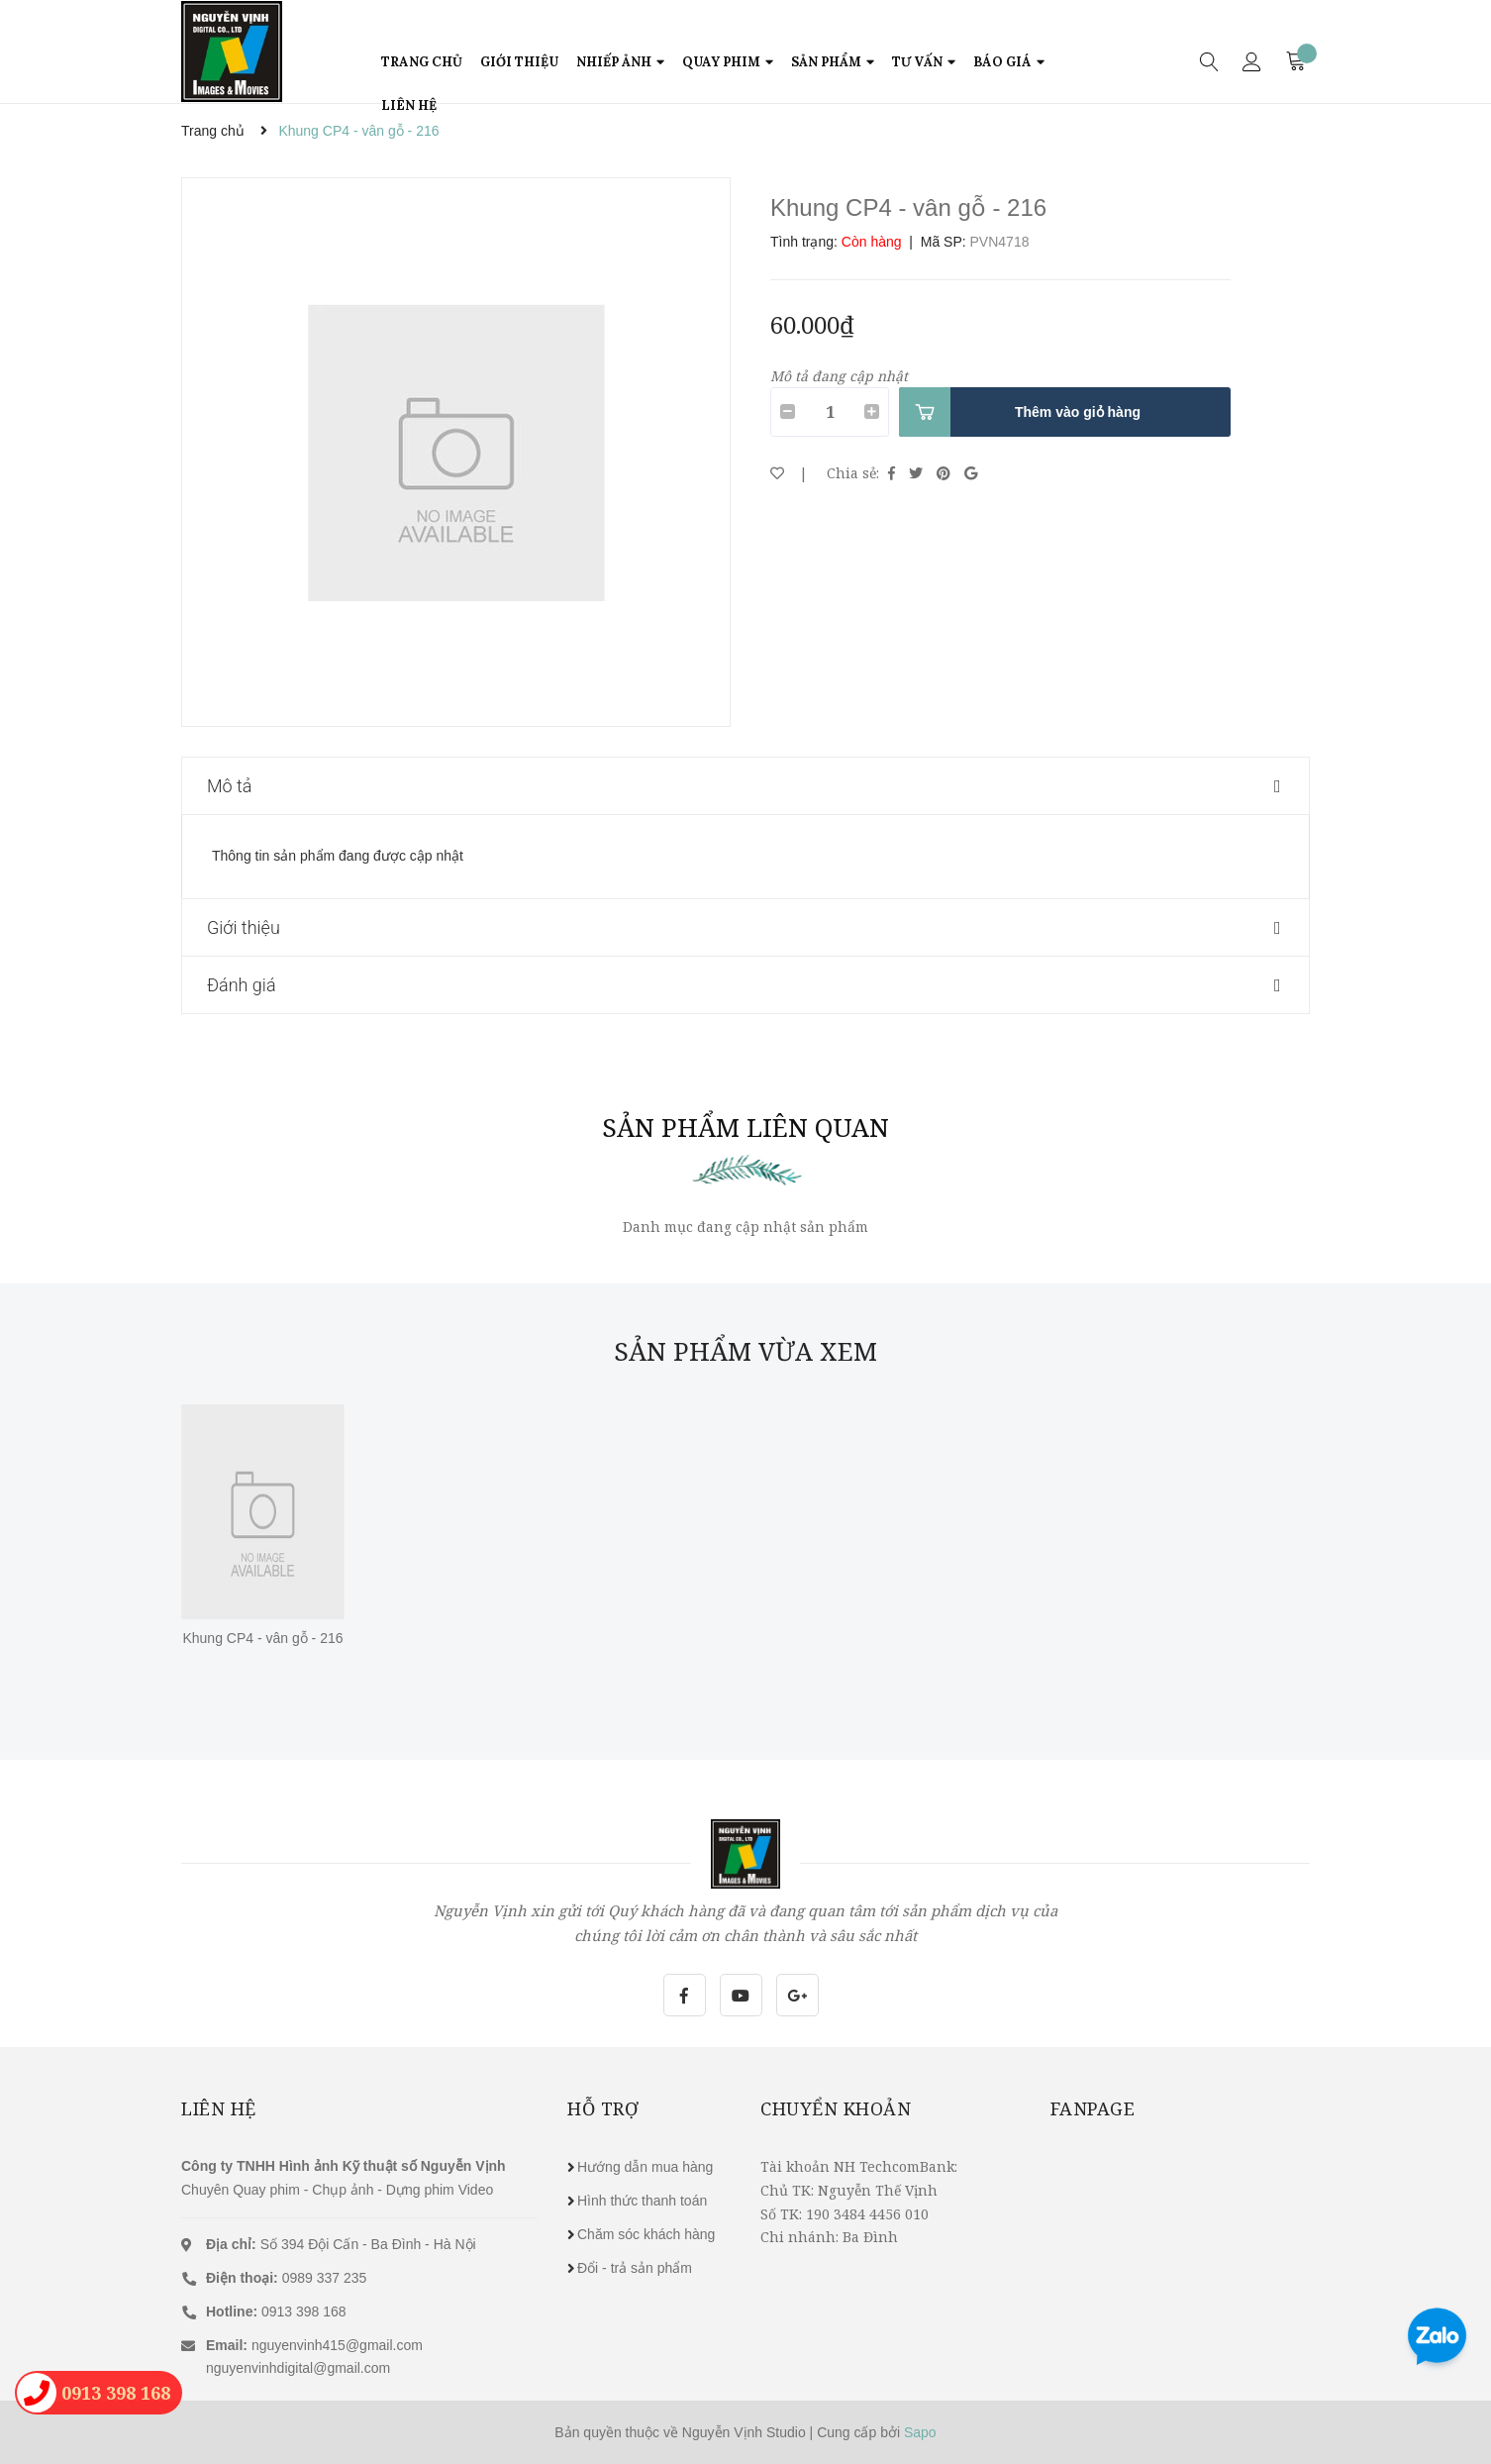  Describe the element at coordinates (276, 2311) in the screenshot. I see `0913 398 168` at that location.